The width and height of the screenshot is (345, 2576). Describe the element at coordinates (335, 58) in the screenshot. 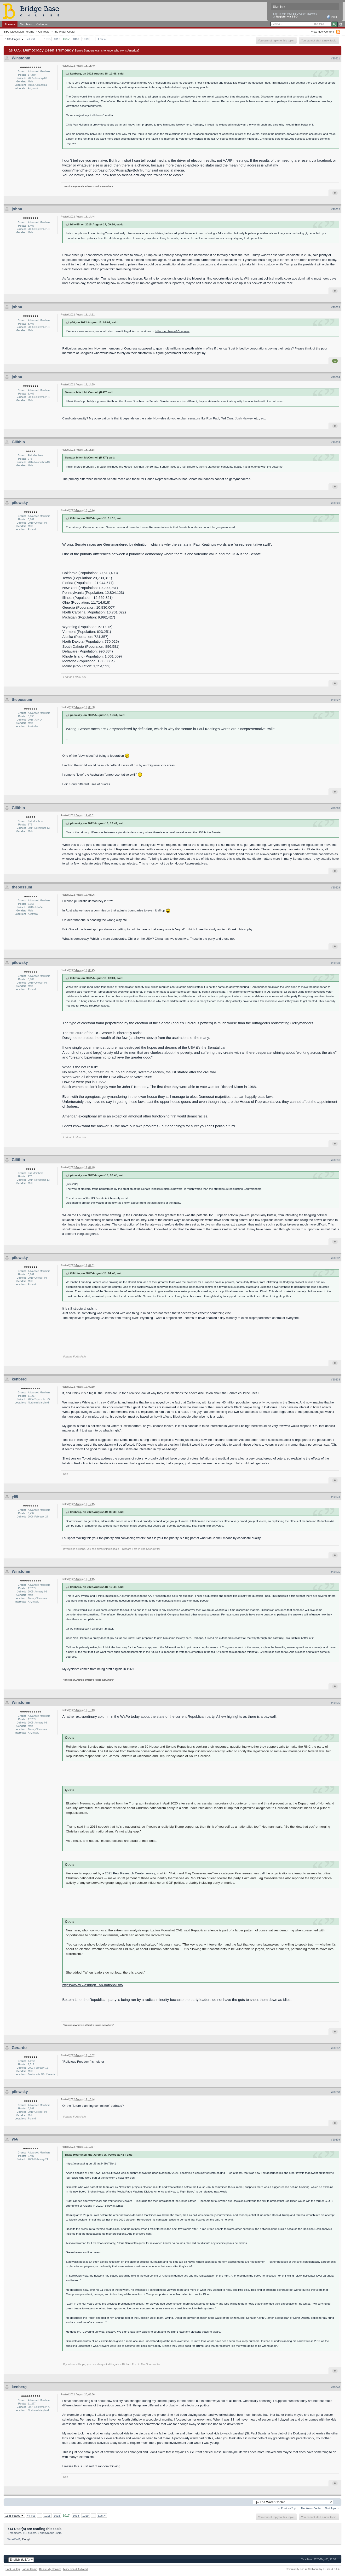

I see `#20321` at that location.